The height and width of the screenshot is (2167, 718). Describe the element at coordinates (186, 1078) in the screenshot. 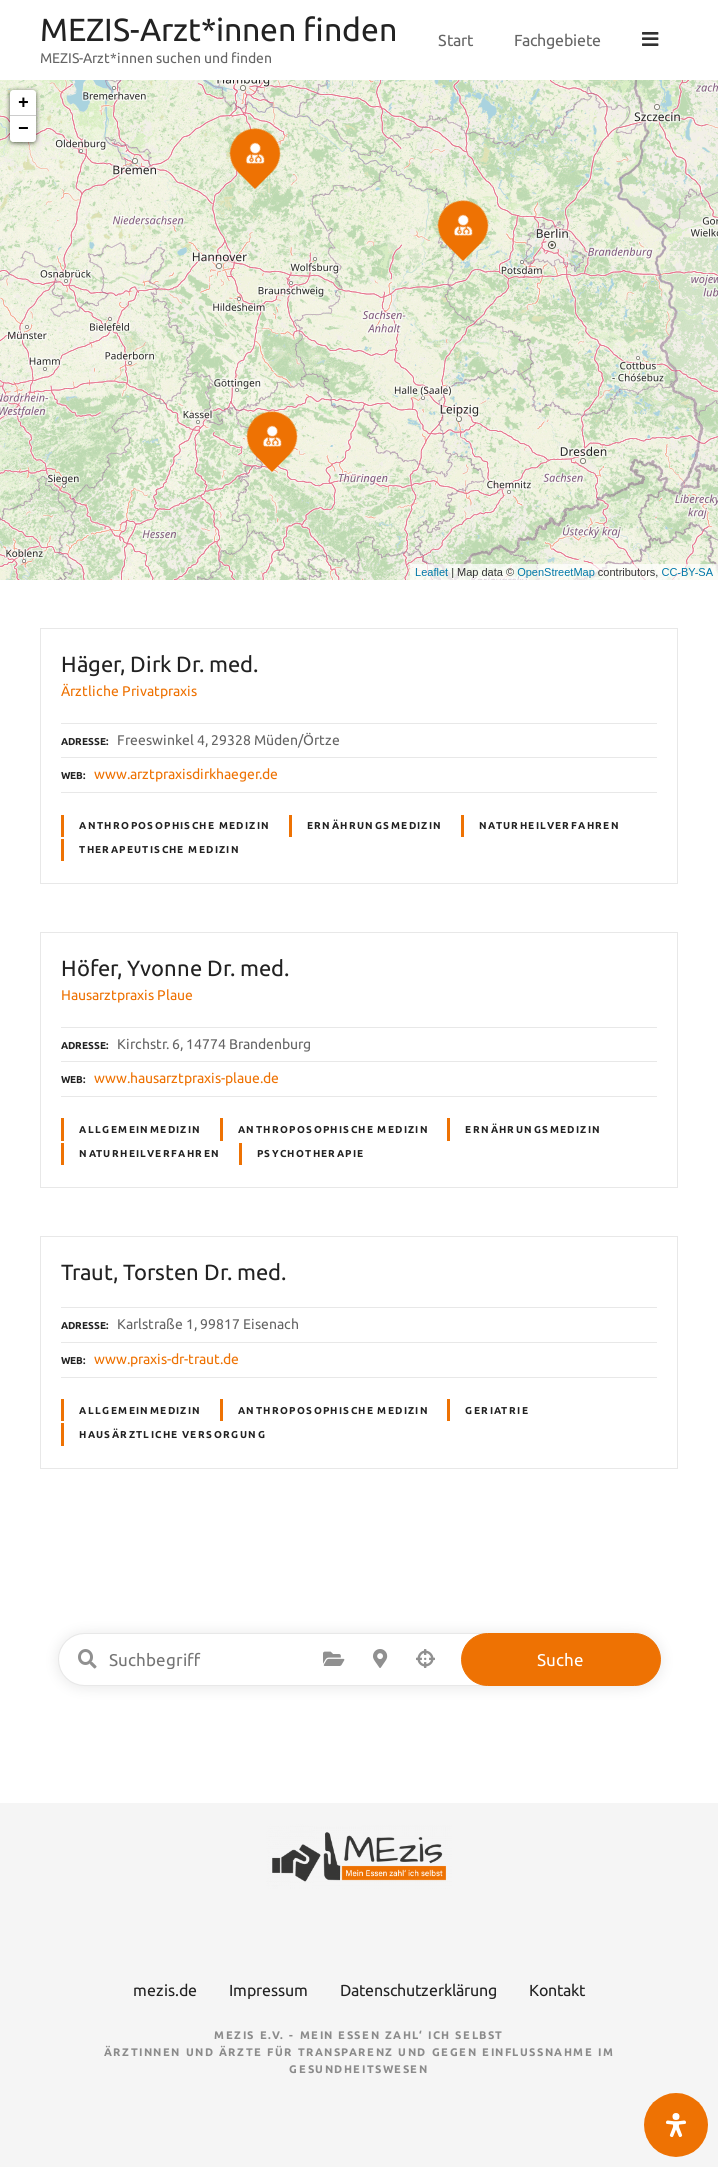

I see `www.hausarztpraxis-plaue.de` at that location.